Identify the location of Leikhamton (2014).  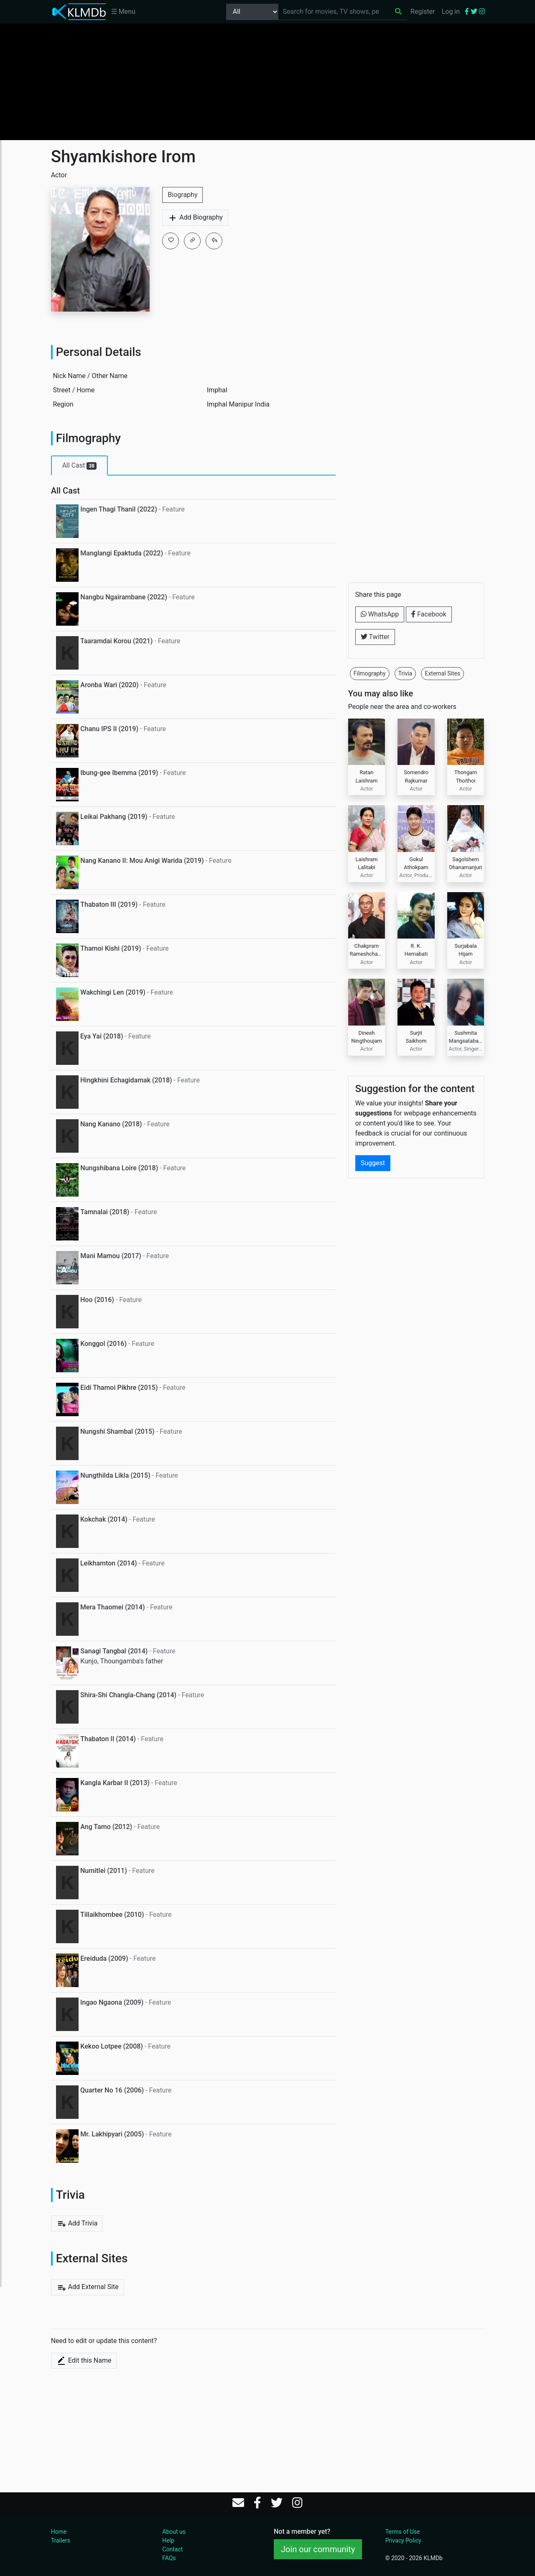
(108, 1563).